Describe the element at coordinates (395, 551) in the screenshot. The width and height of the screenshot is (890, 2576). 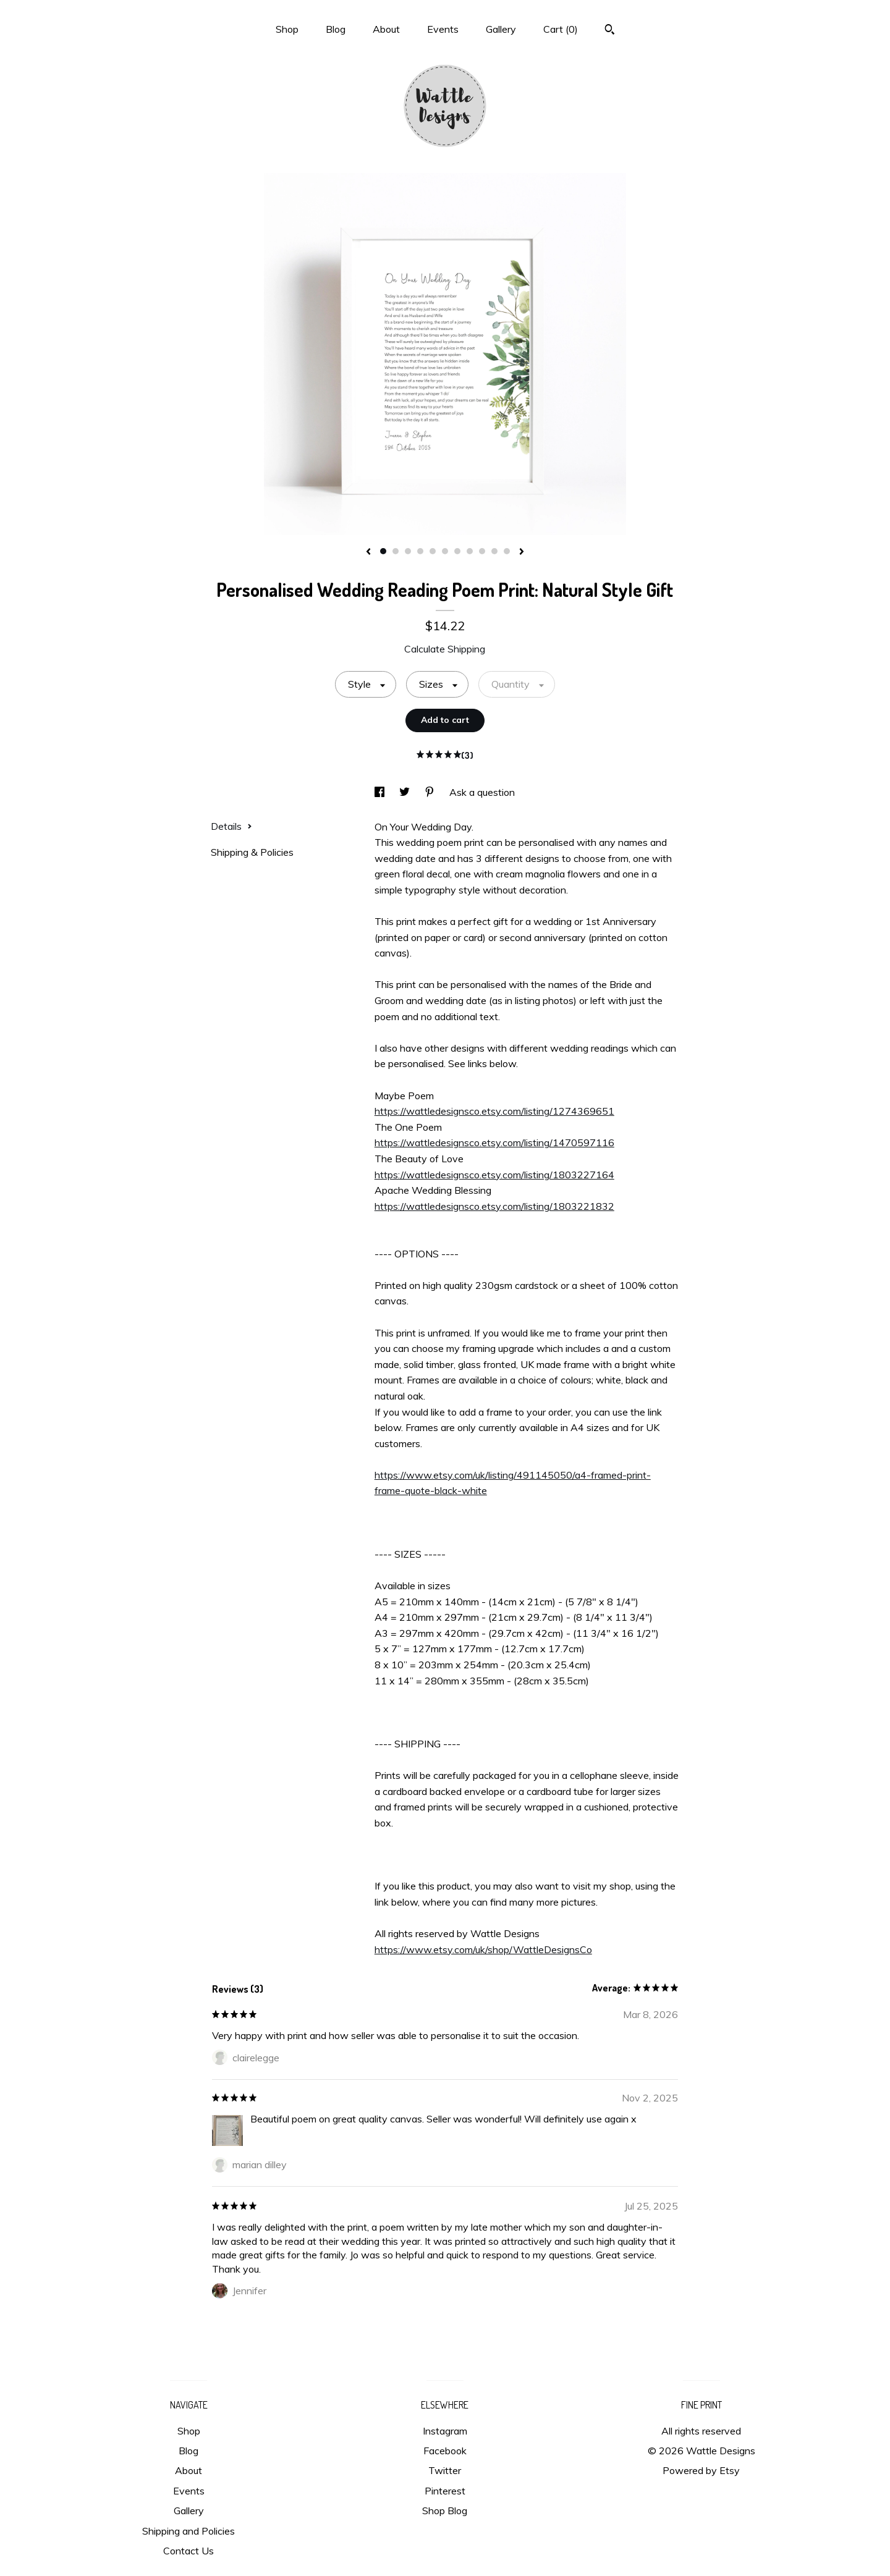
I see `2 [button]` at that location.